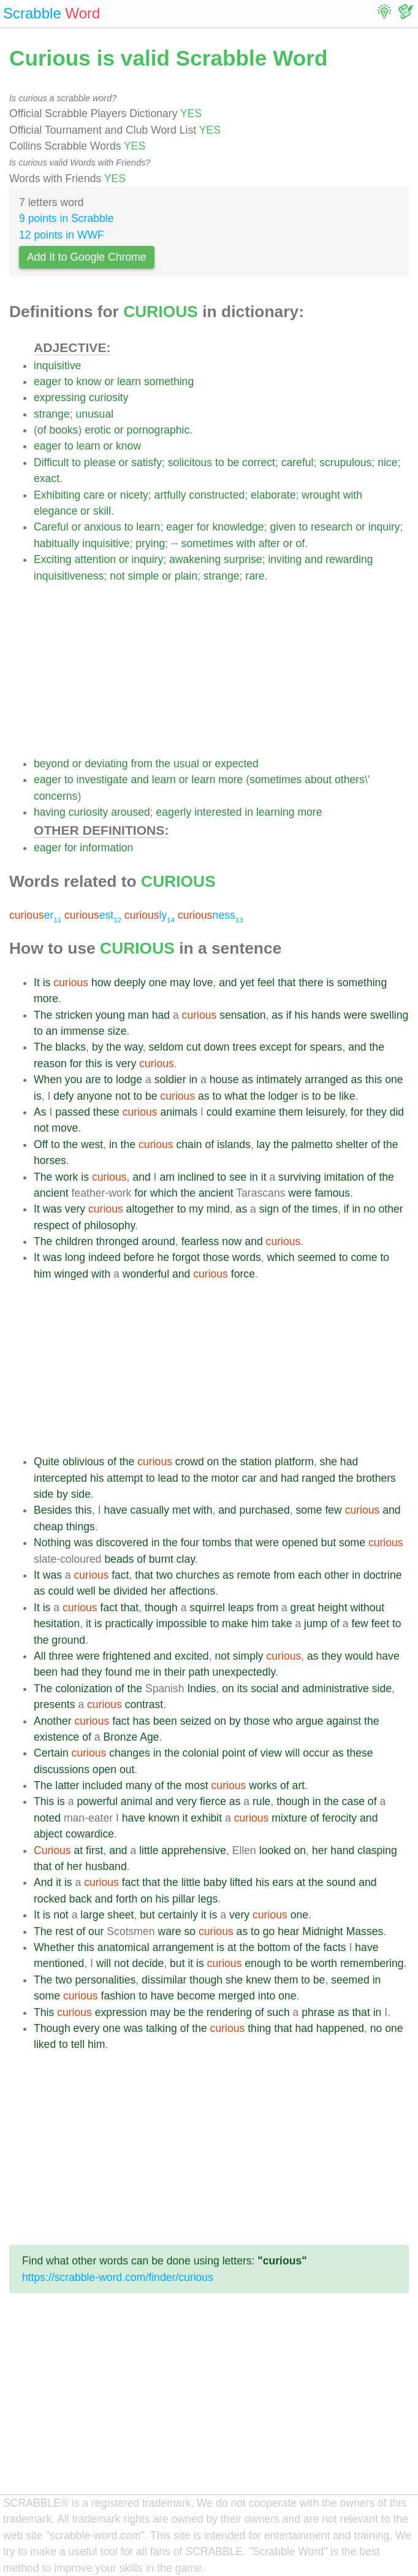  What do you see at coordinates (146, 1274) in the screenshot?
I see `wonderful` at bounding box center [146, 1274].